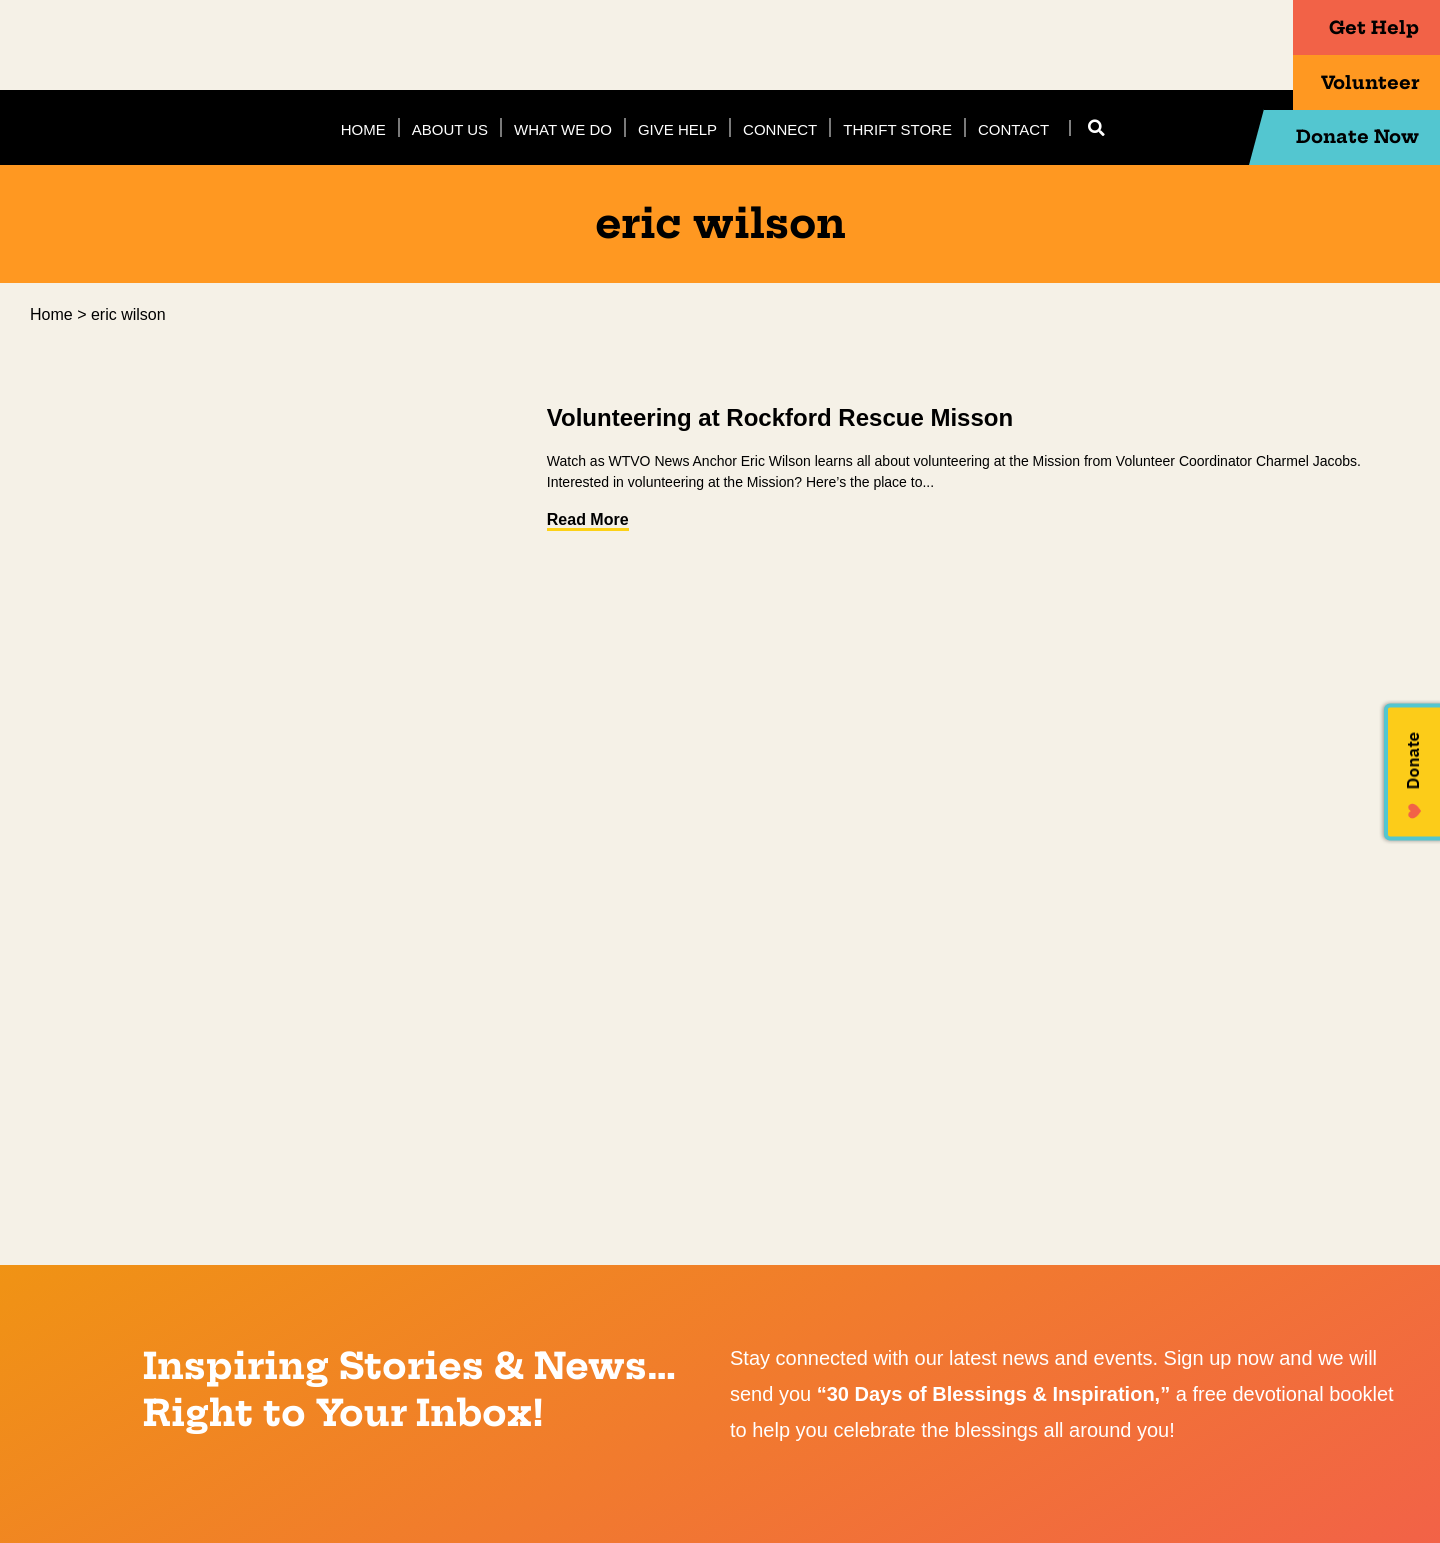 The height and width of the screenshot is (1543, 1440). I want to click on Read More [Read more about Volunteering at Rockford Rescue Misson], so click(588, 519).